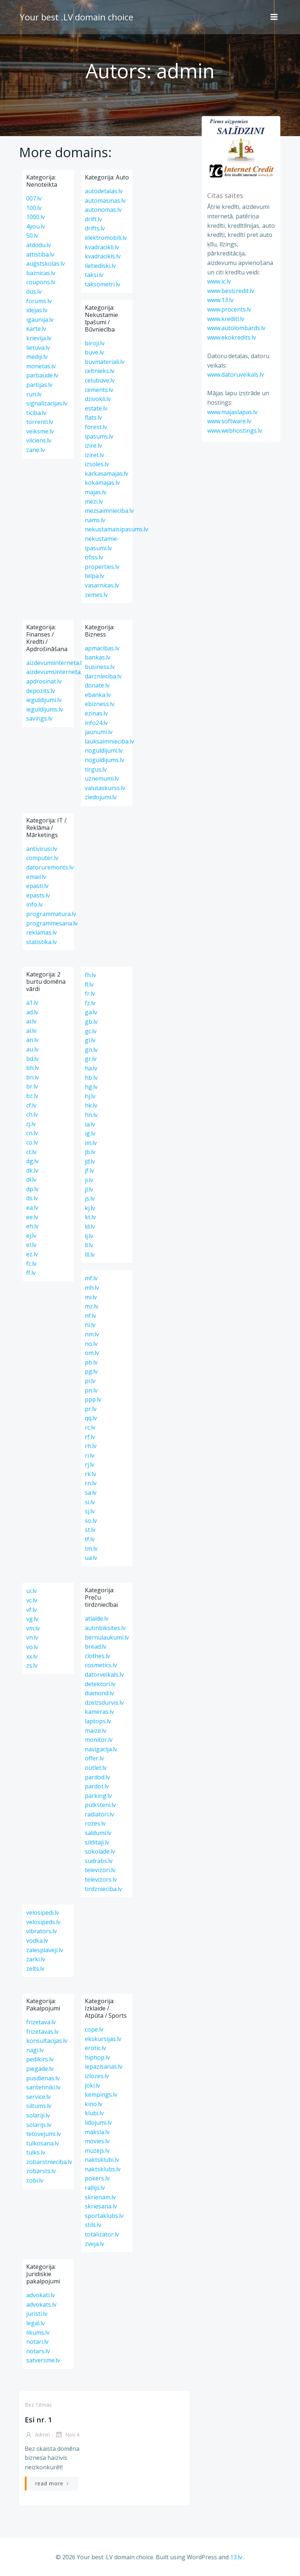  I want to click on legal.lv, so click(35, 2323).